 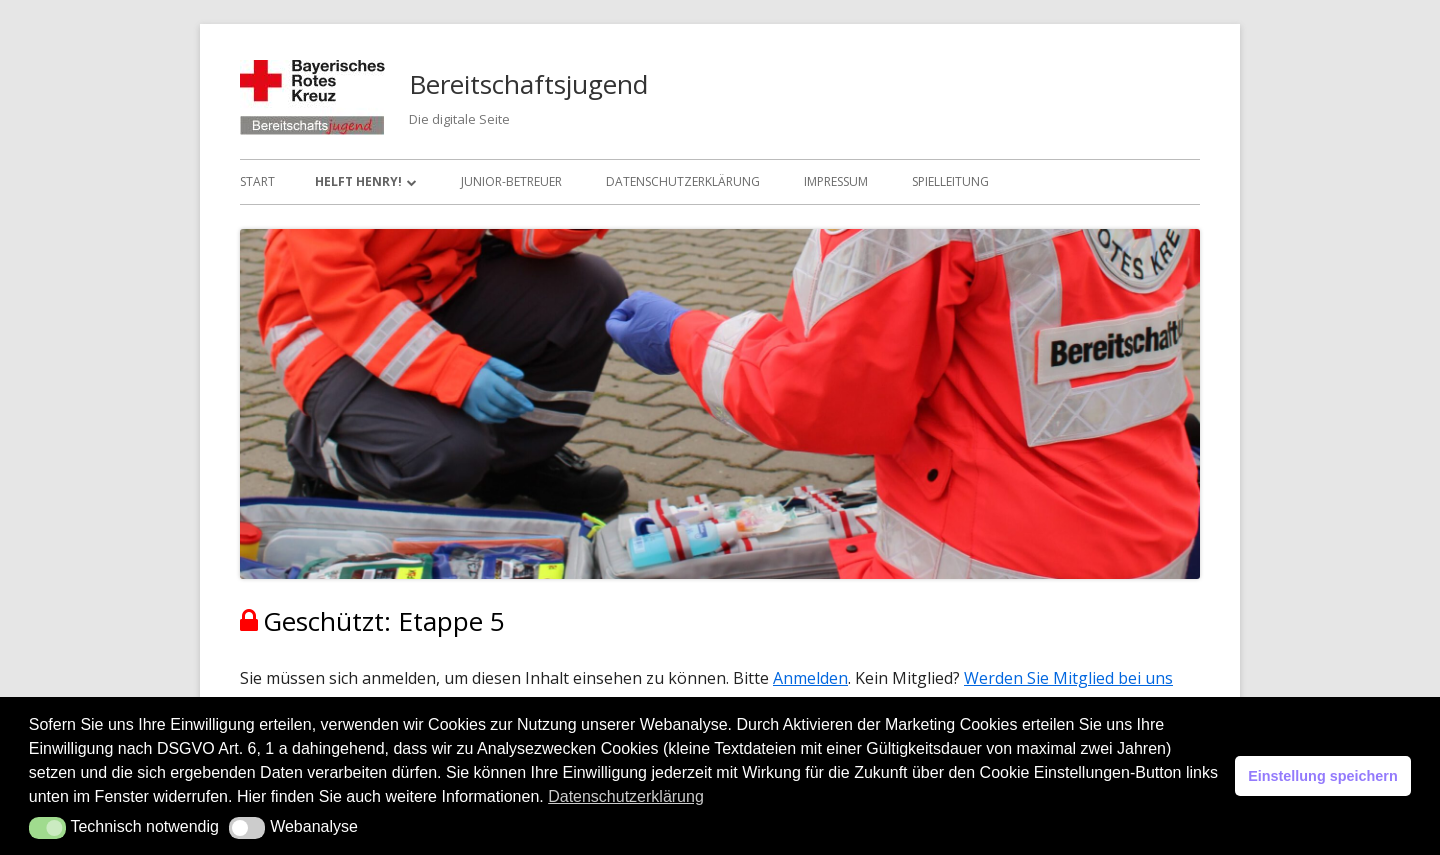 What do you see at coordinates (810, 678) in the screenshot?
I see `Anmelden` at bounding box center [810, 678].